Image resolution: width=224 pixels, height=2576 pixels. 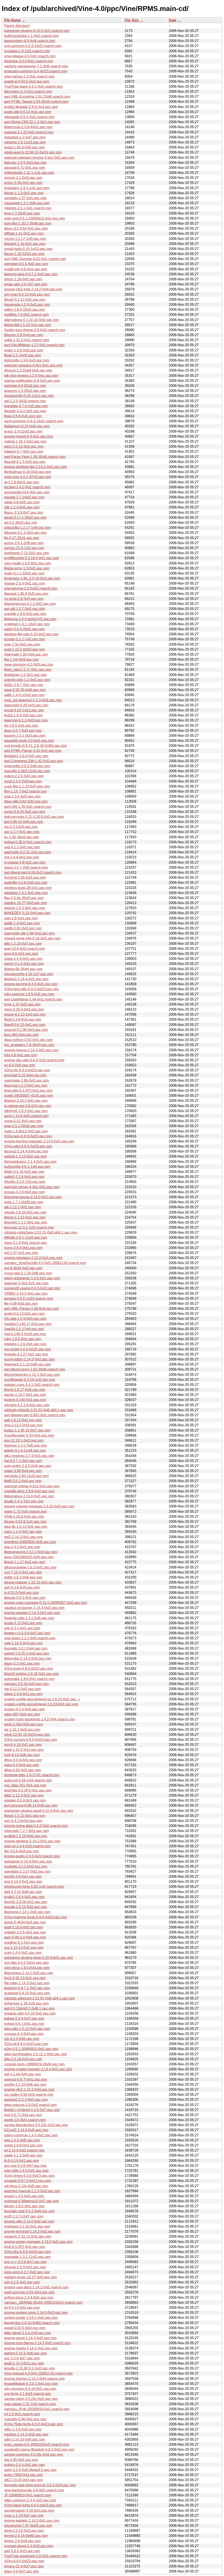 What do you see at coordinates (31, 274) in the screenshot?
I see `beepmp-alsa-0.9.7.1-0vl2.ppc.rpm` at bounding box center [31, 274].